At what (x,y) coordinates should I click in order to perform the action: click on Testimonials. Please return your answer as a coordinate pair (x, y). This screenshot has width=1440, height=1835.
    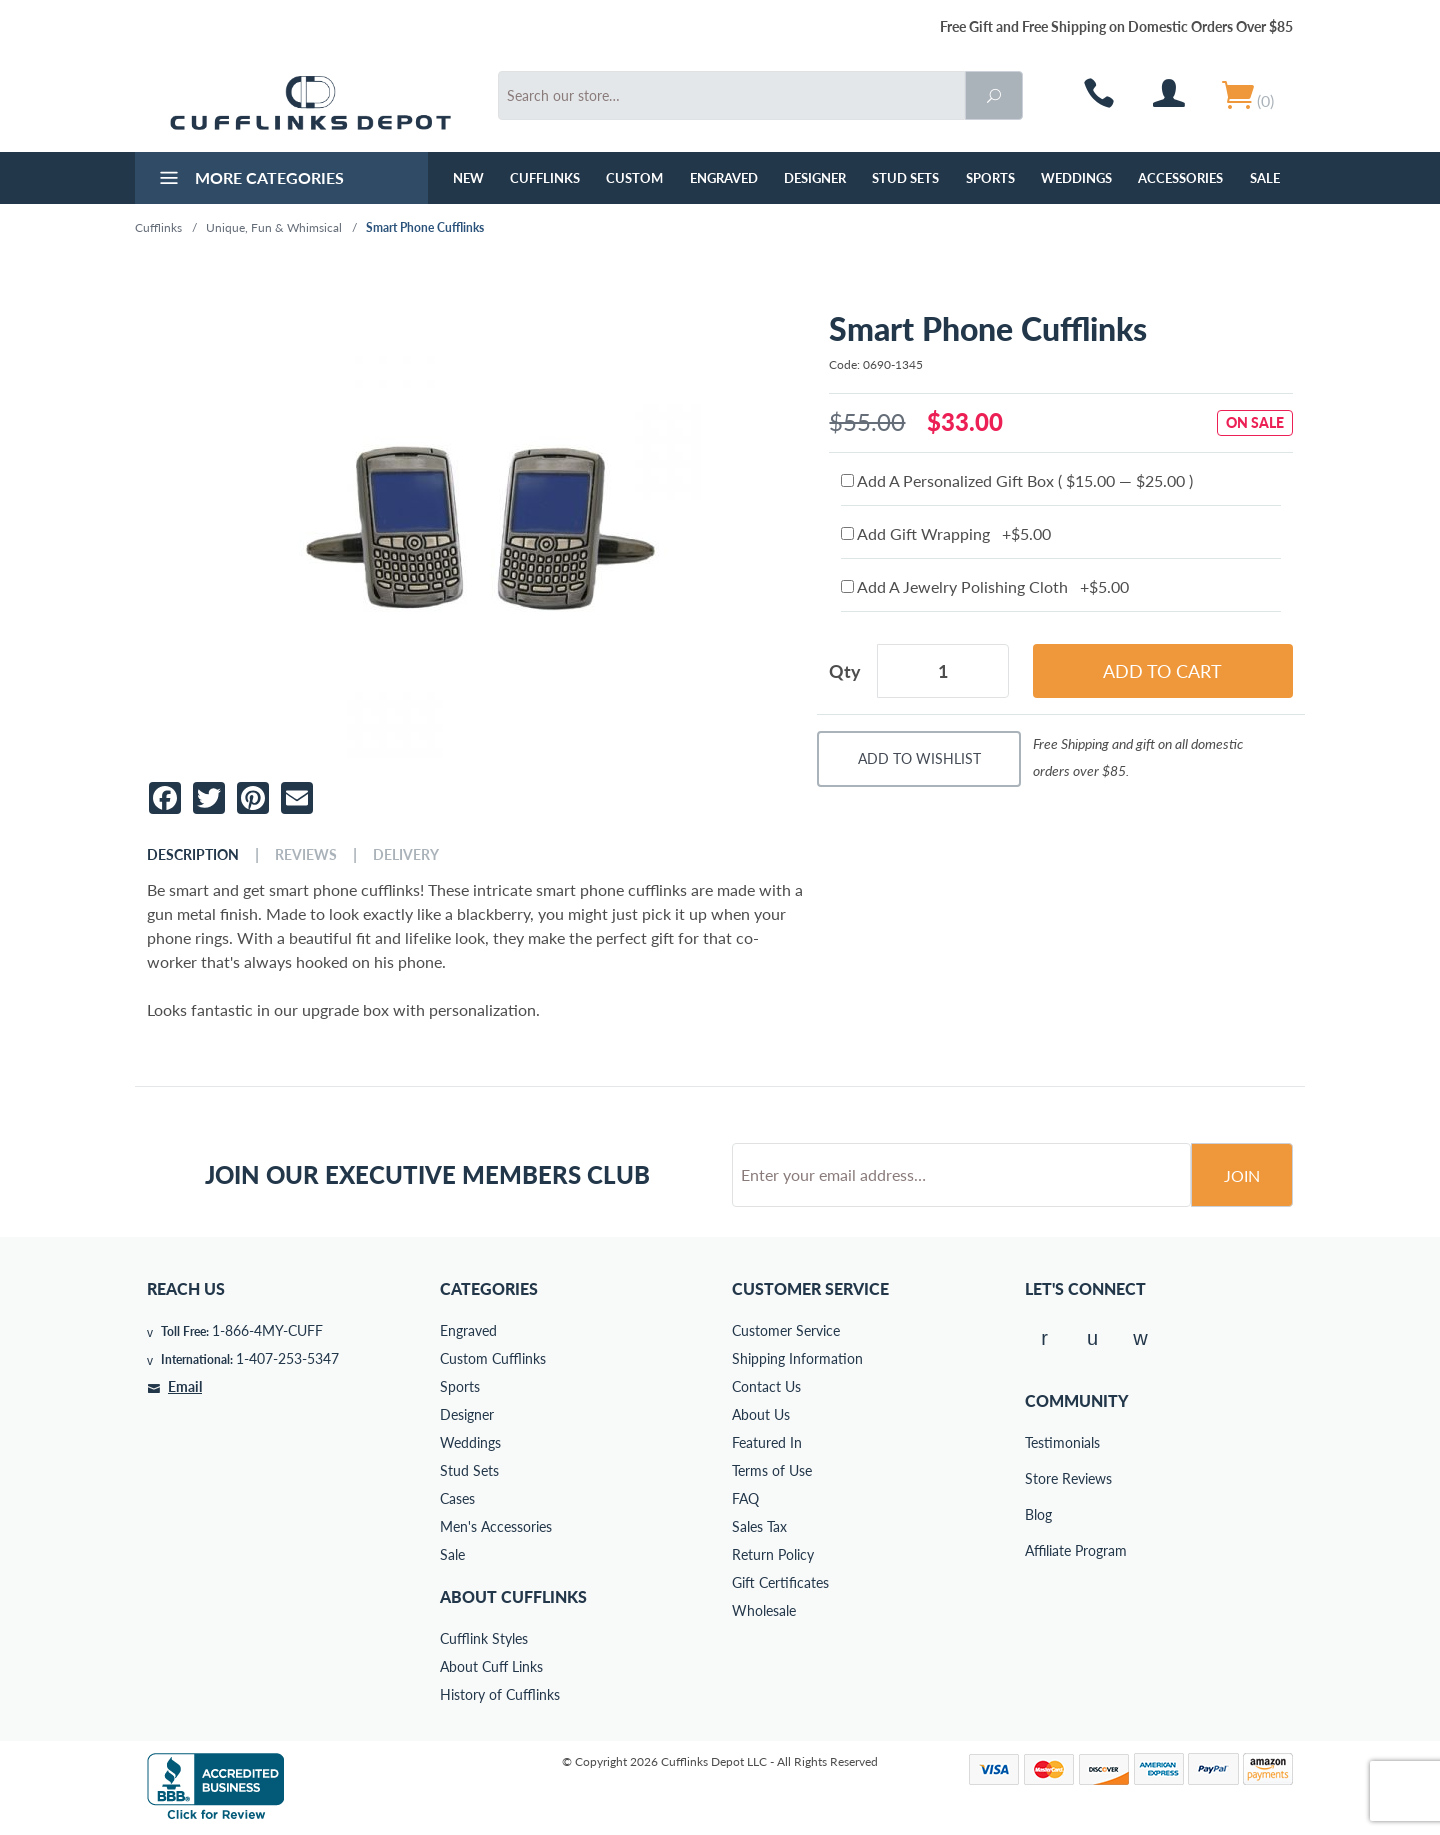
    Looking at the image, I should click on (1039, 1442).